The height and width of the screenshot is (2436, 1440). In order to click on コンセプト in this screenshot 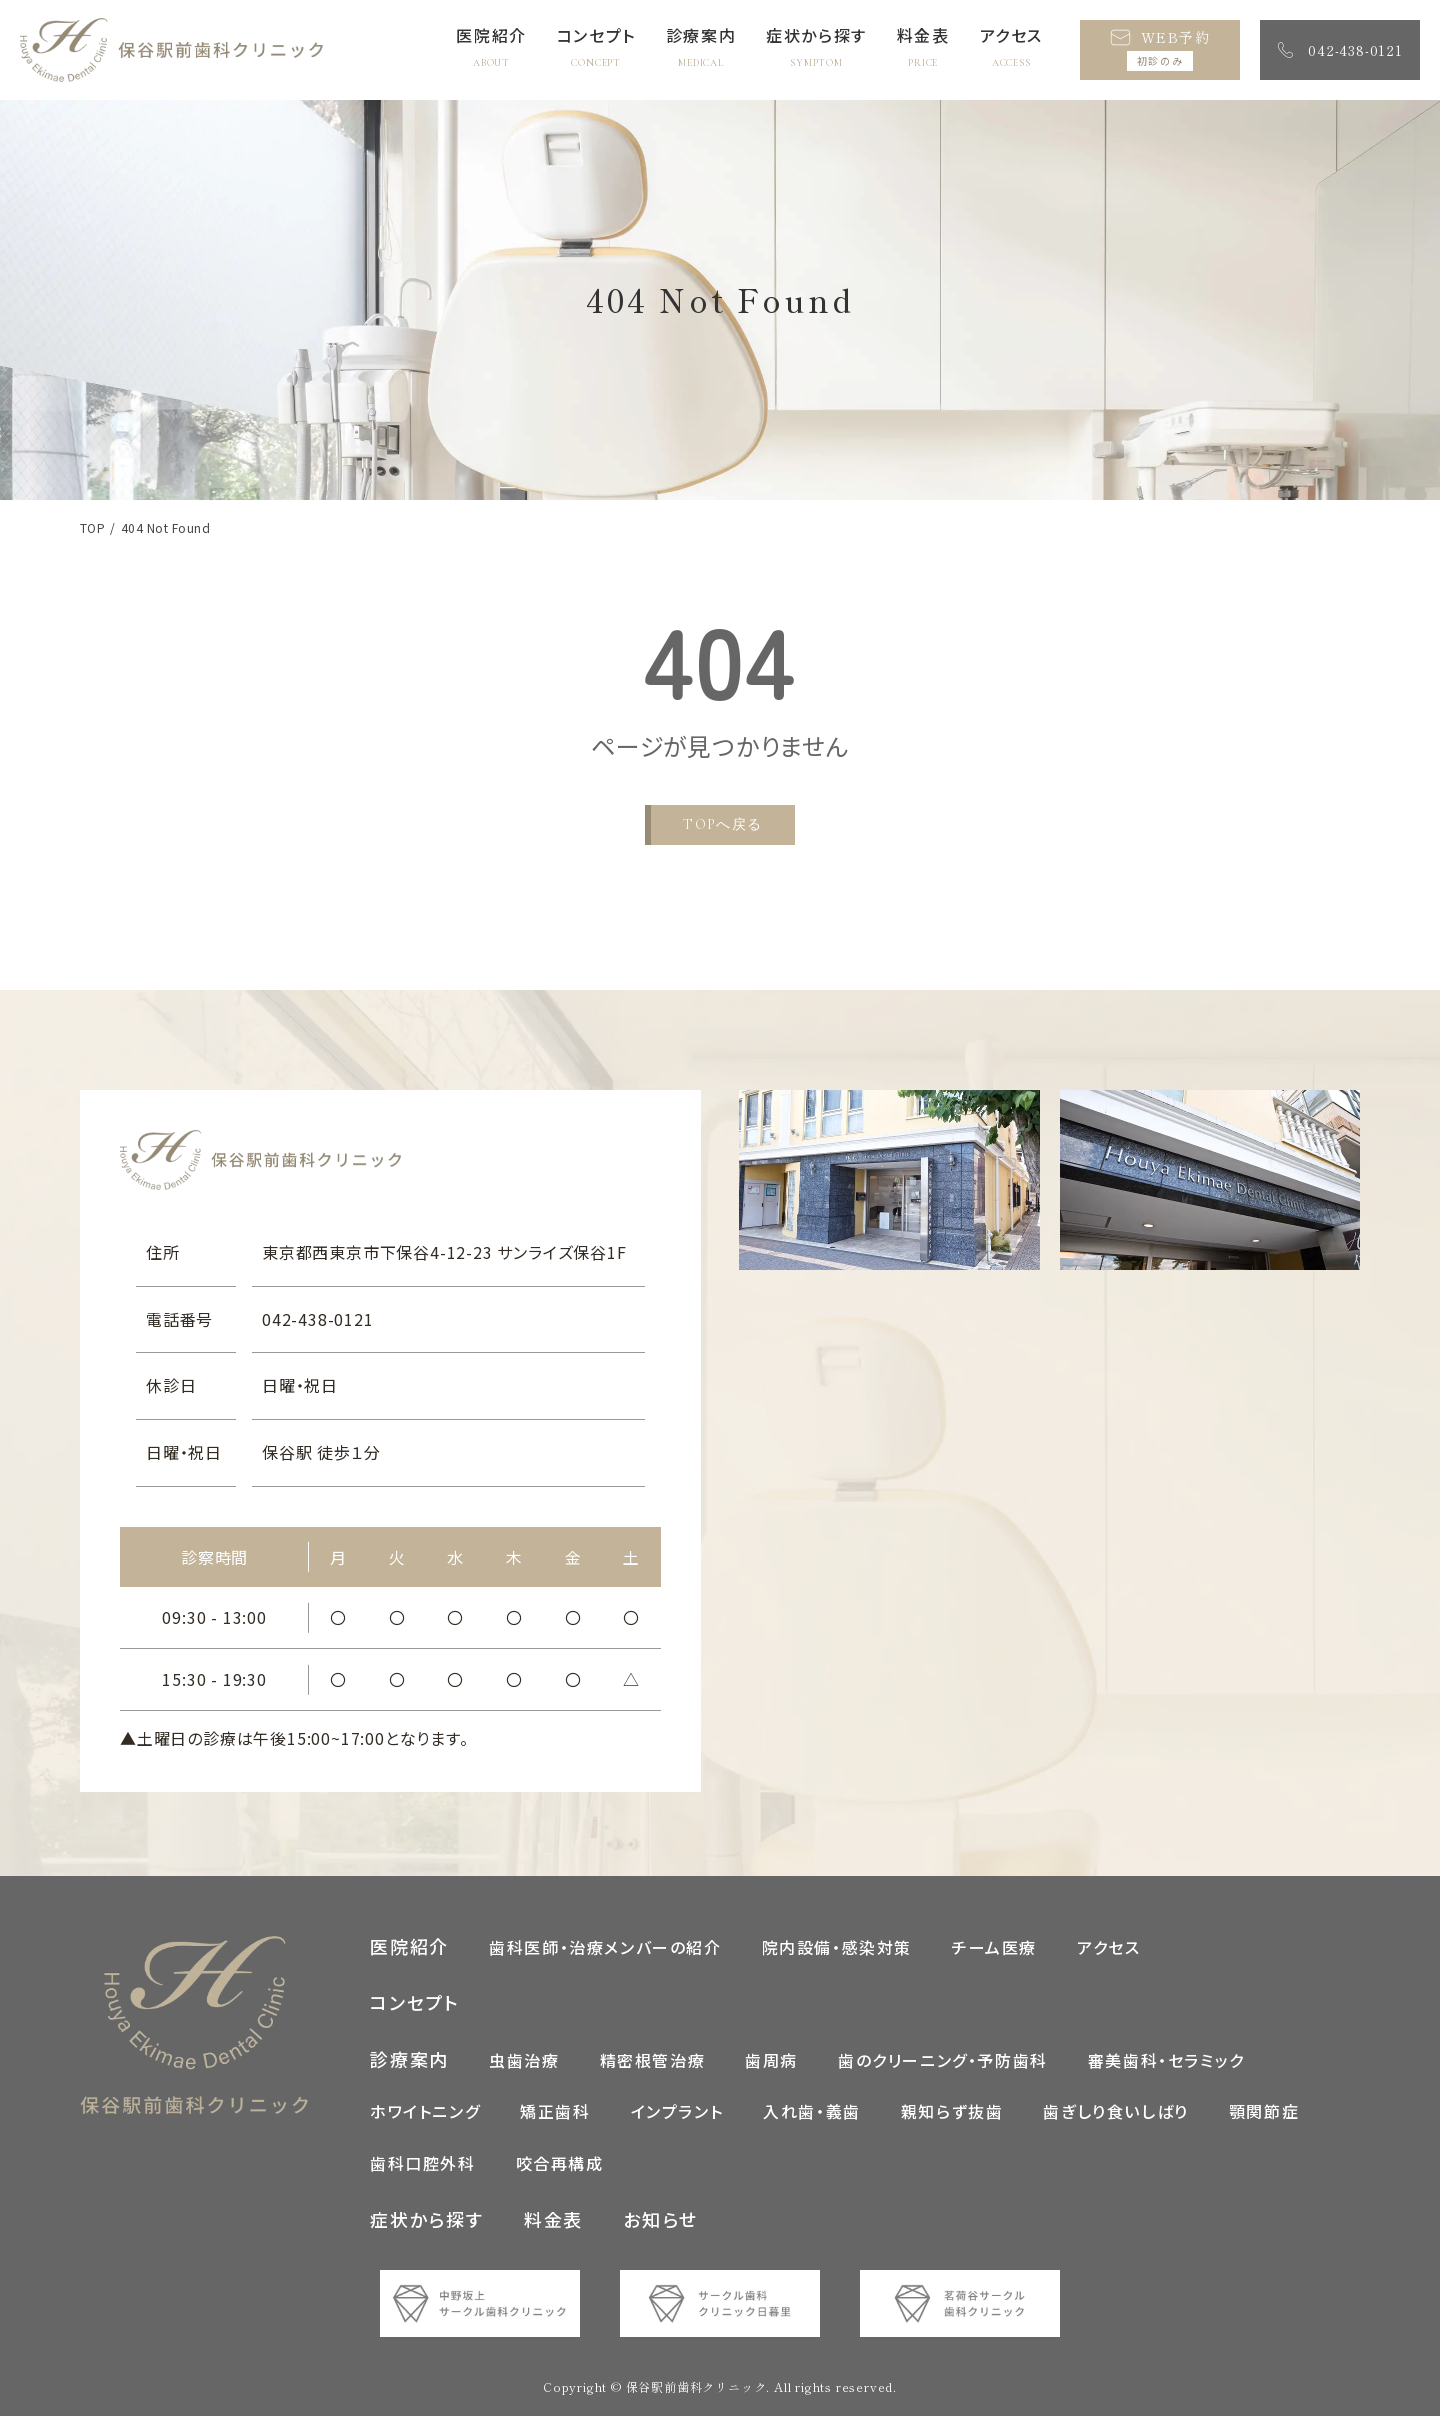, I will do `click(415, 2022)`.